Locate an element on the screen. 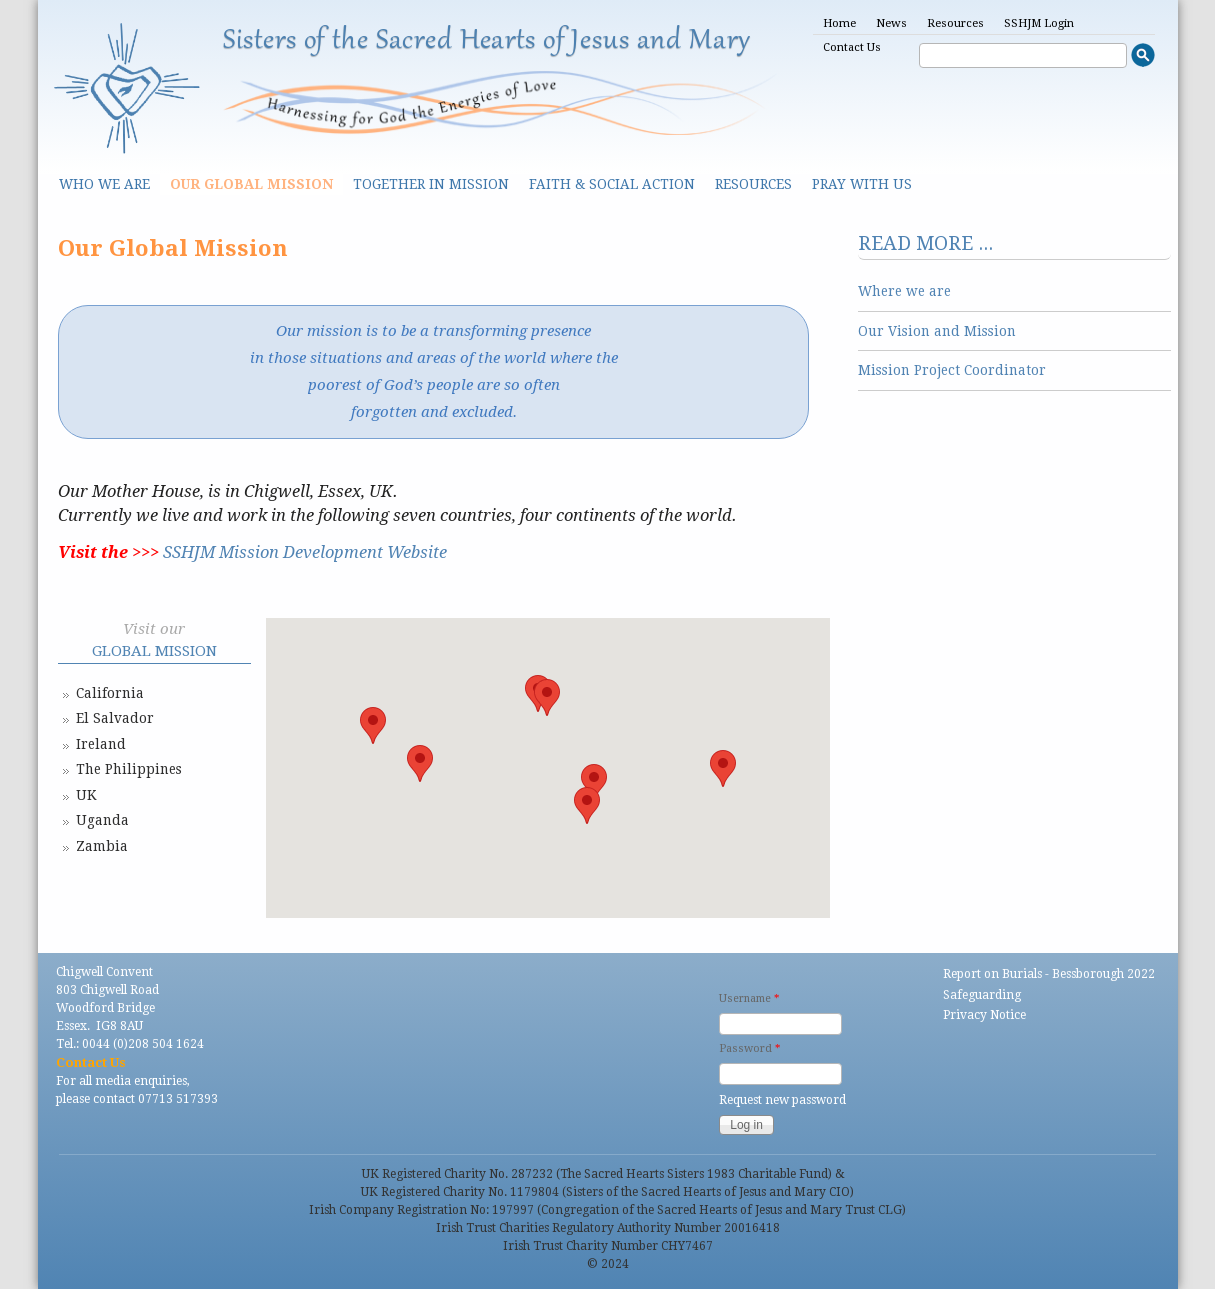 The height and width of the screenshot is (1289, 1215). SSHJM Login is located at coordinates (1039, 23).